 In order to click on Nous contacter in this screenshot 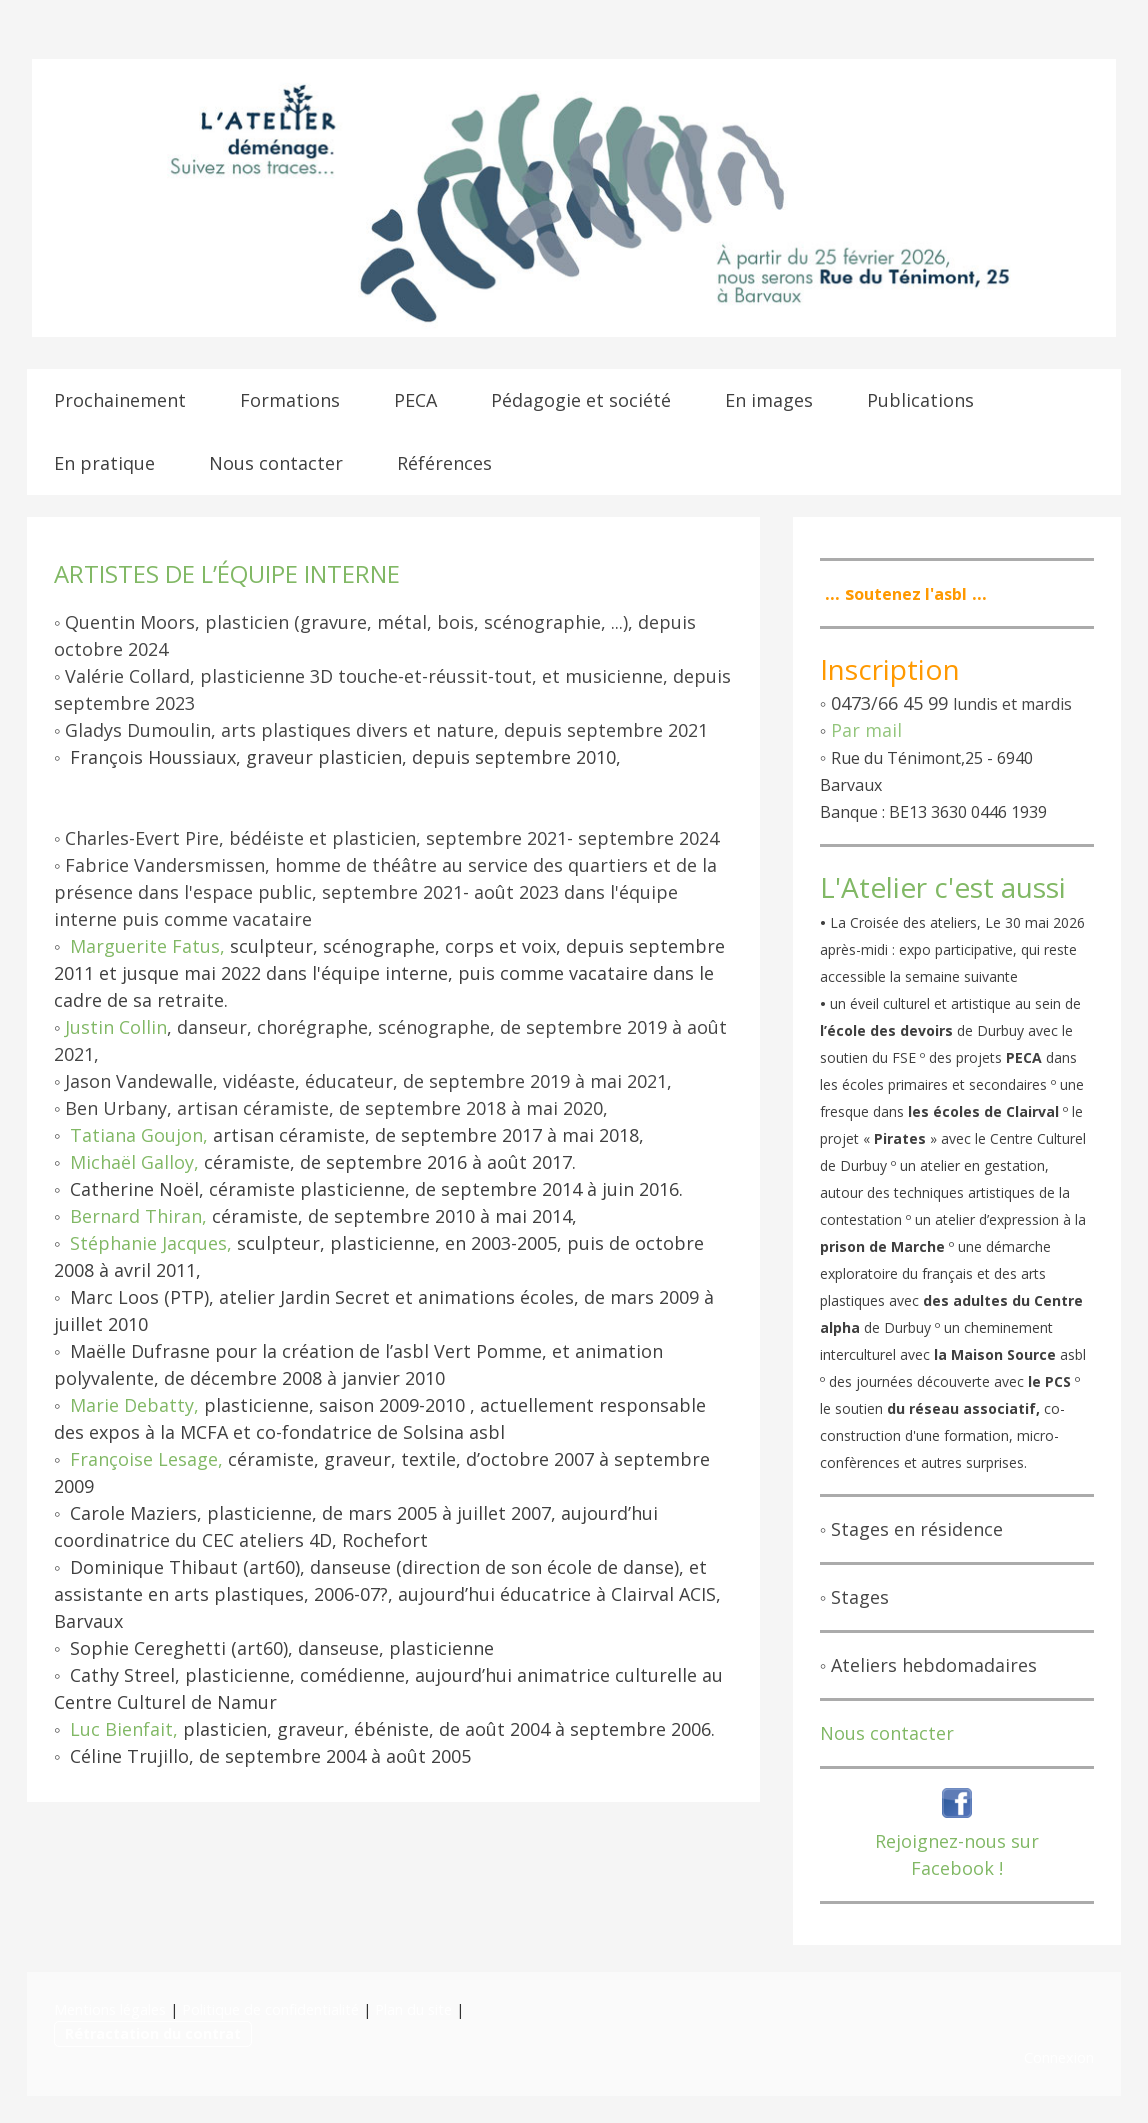, I will do `click(276, 463)`.